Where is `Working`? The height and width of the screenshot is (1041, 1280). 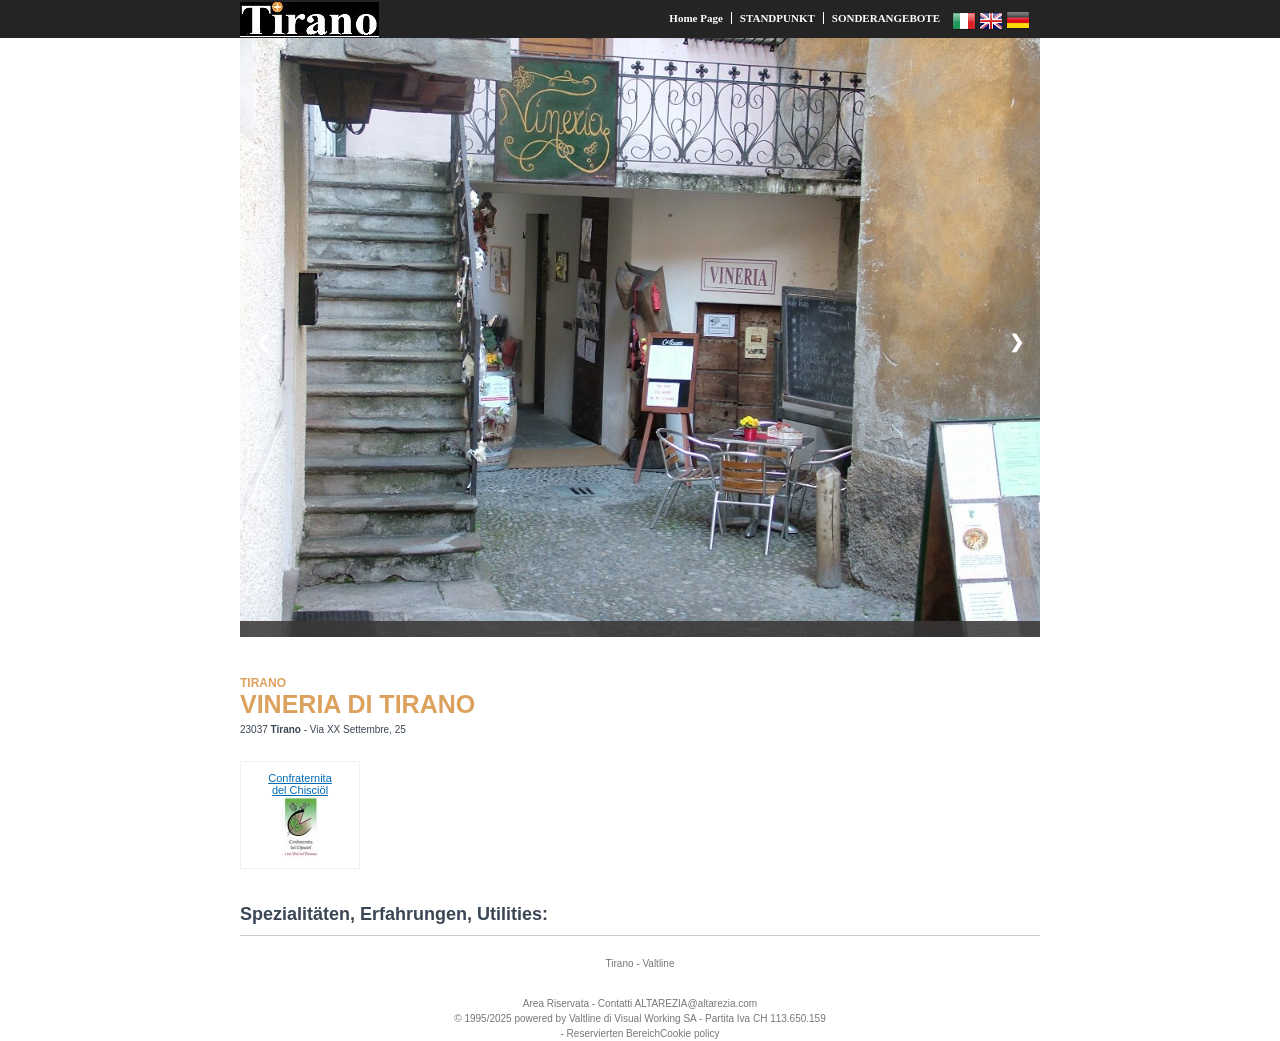 Working is located at coordinates (662, 1018).